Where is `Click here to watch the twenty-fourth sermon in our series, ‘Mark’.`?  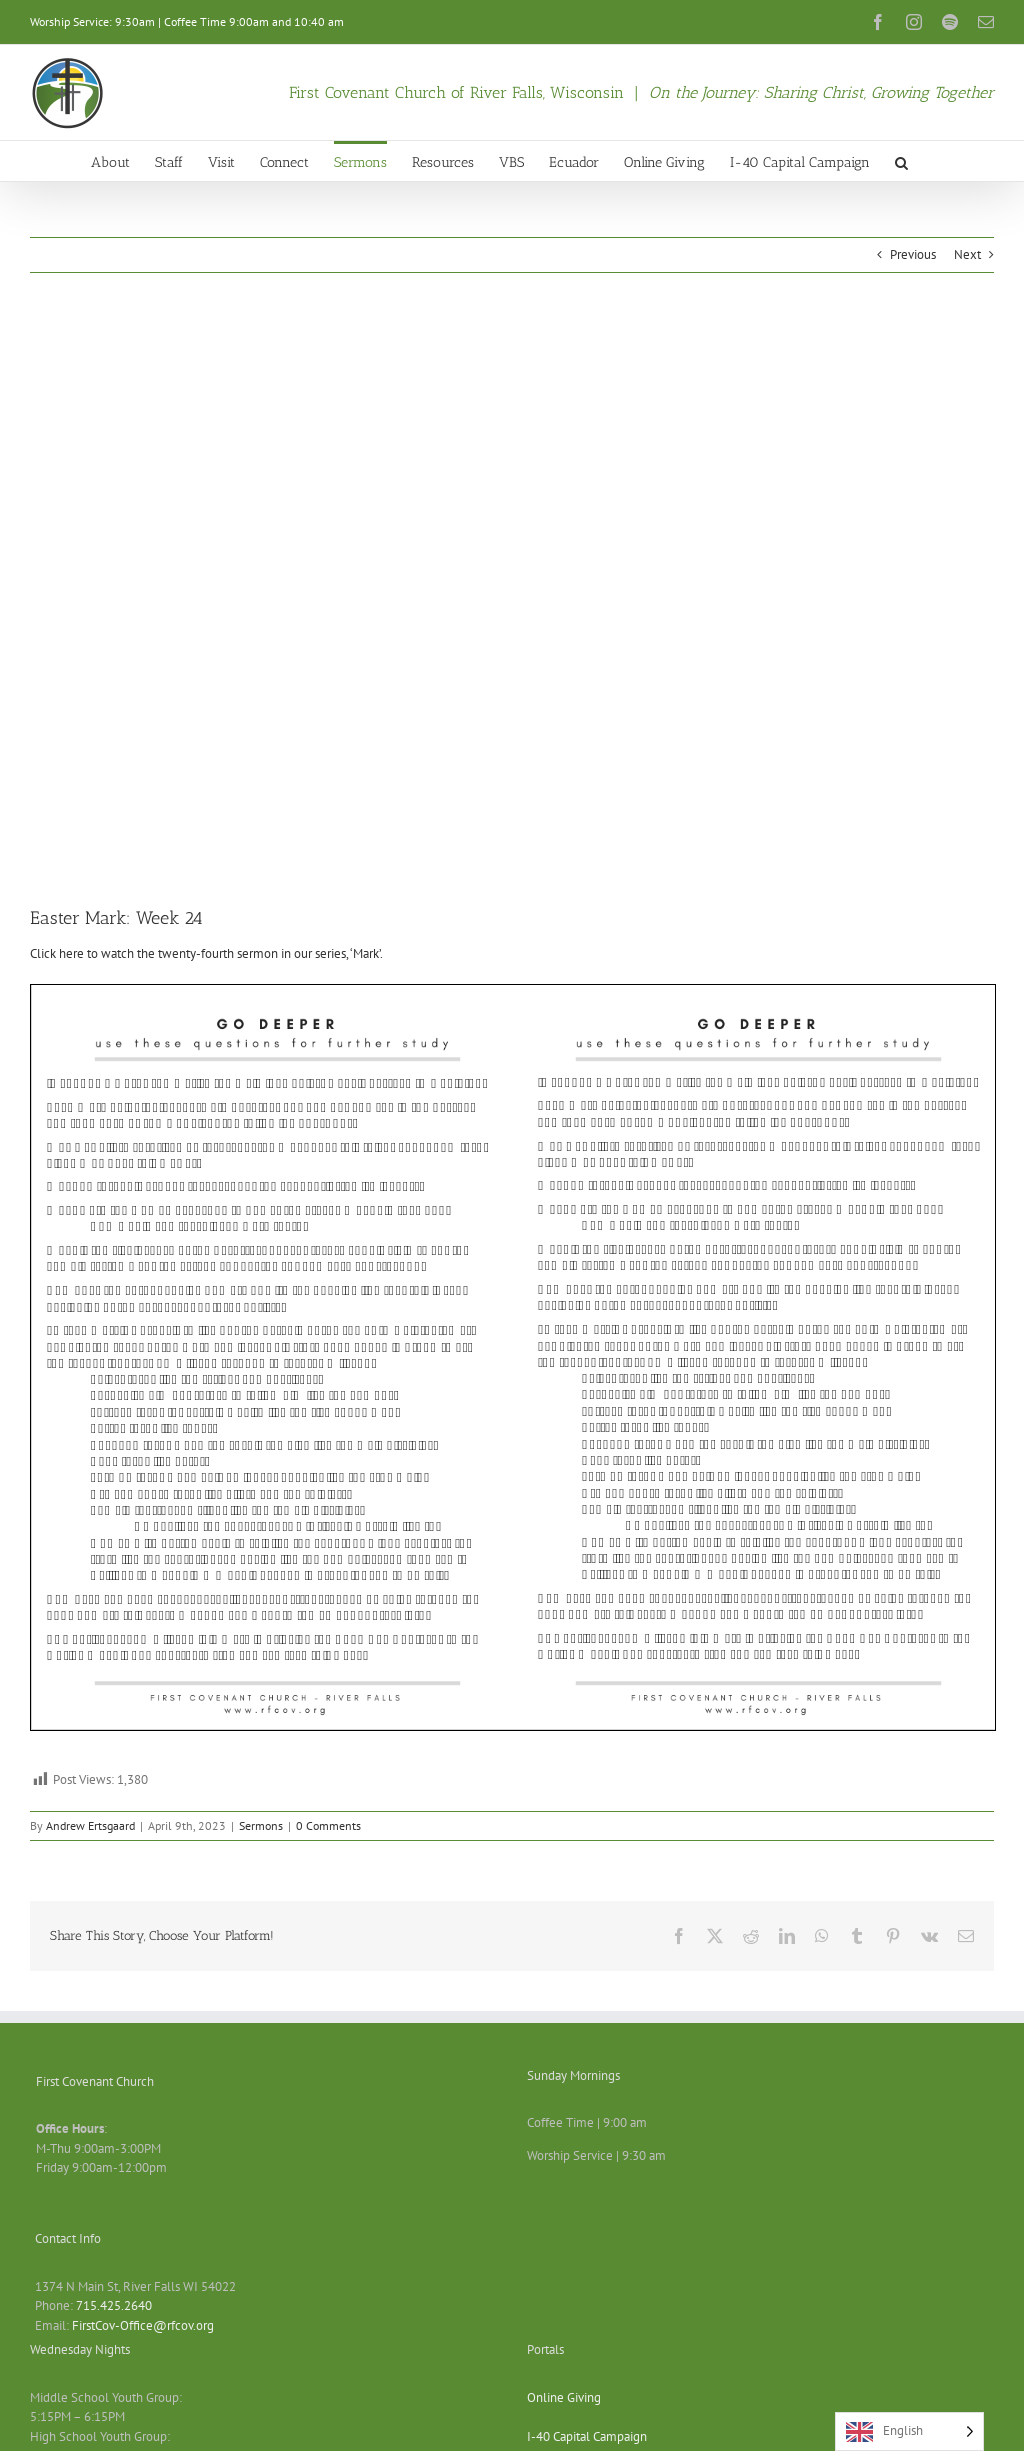
Click here to watch the twenty-fourth sermon in our series, ‘Mark’. is located at coordinates (206, 953).